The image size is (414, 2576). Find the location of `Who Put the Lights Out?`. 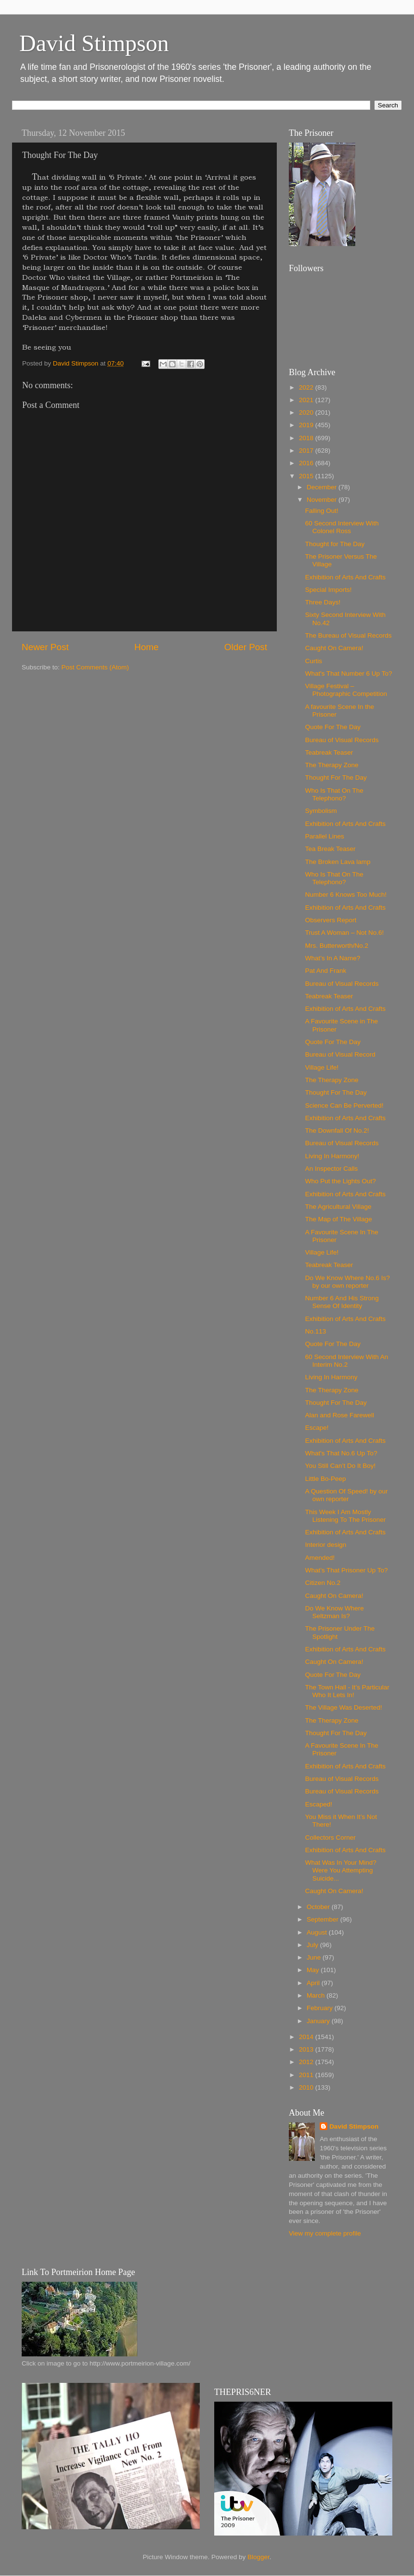

Who Put the Lights Out? is located at coordinates (340, 1181).